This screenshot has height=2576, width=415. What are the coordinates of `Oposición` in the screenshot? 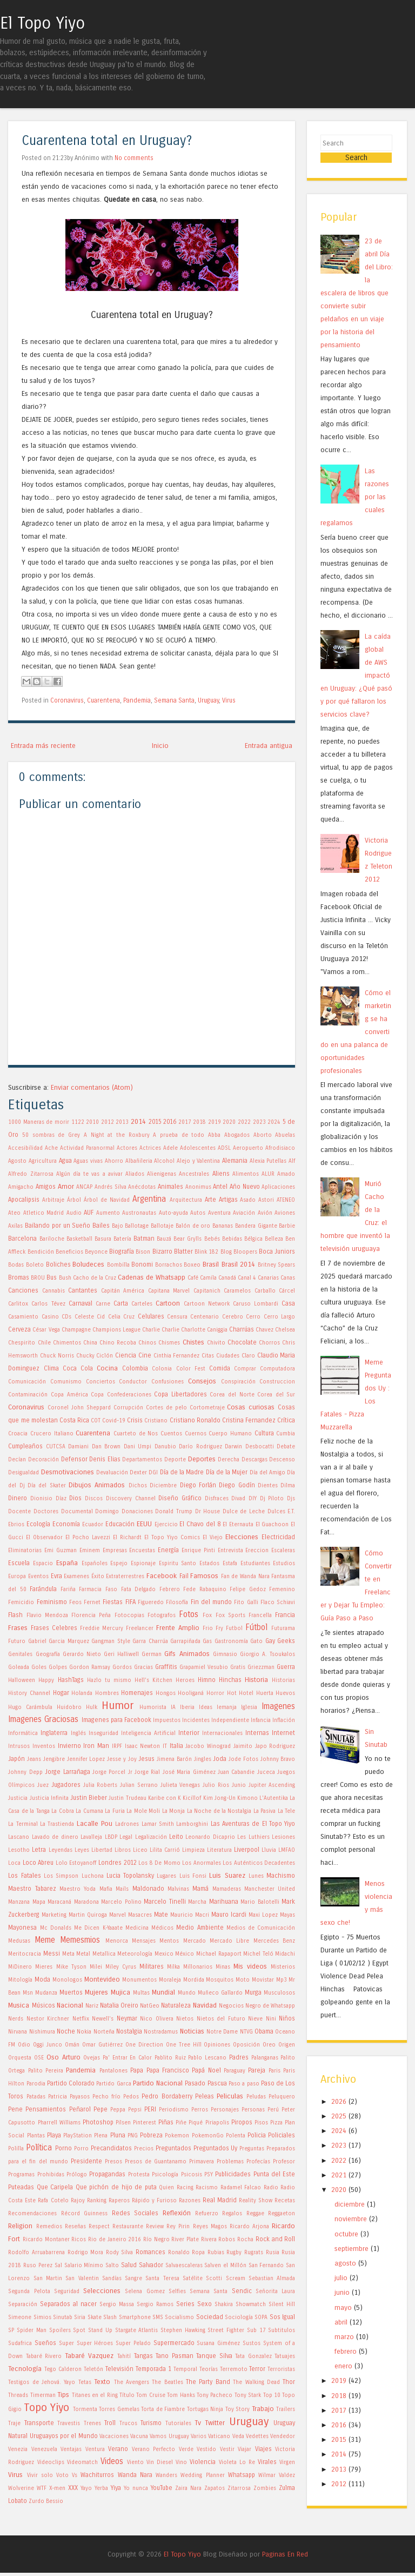 It's located at (246, 2045).